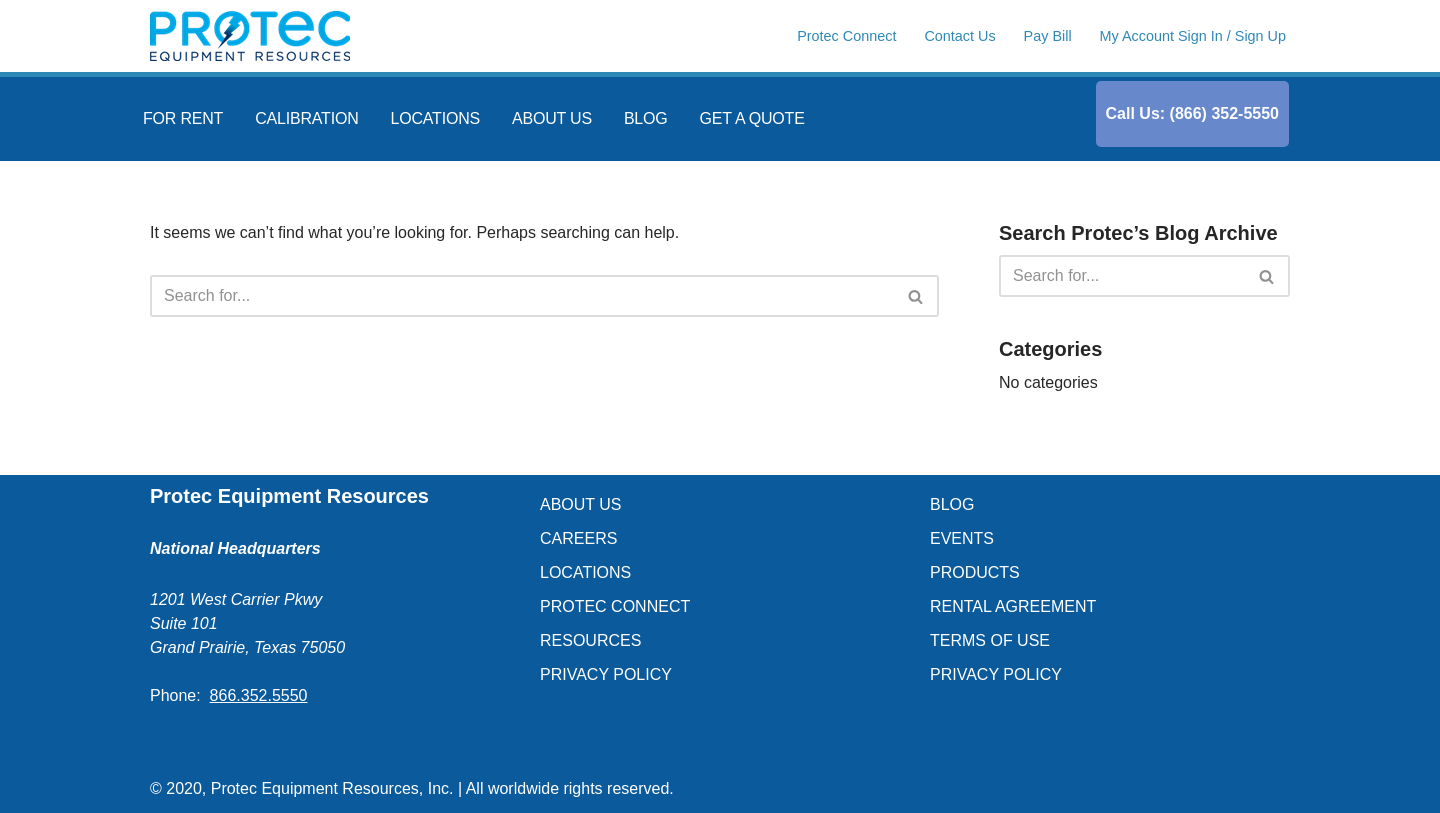 This screenshot has height=813, width=1440. Describe the element at coordinates (606, 674) in the screenshot. I see `PRIVACY POLICY` at that location.